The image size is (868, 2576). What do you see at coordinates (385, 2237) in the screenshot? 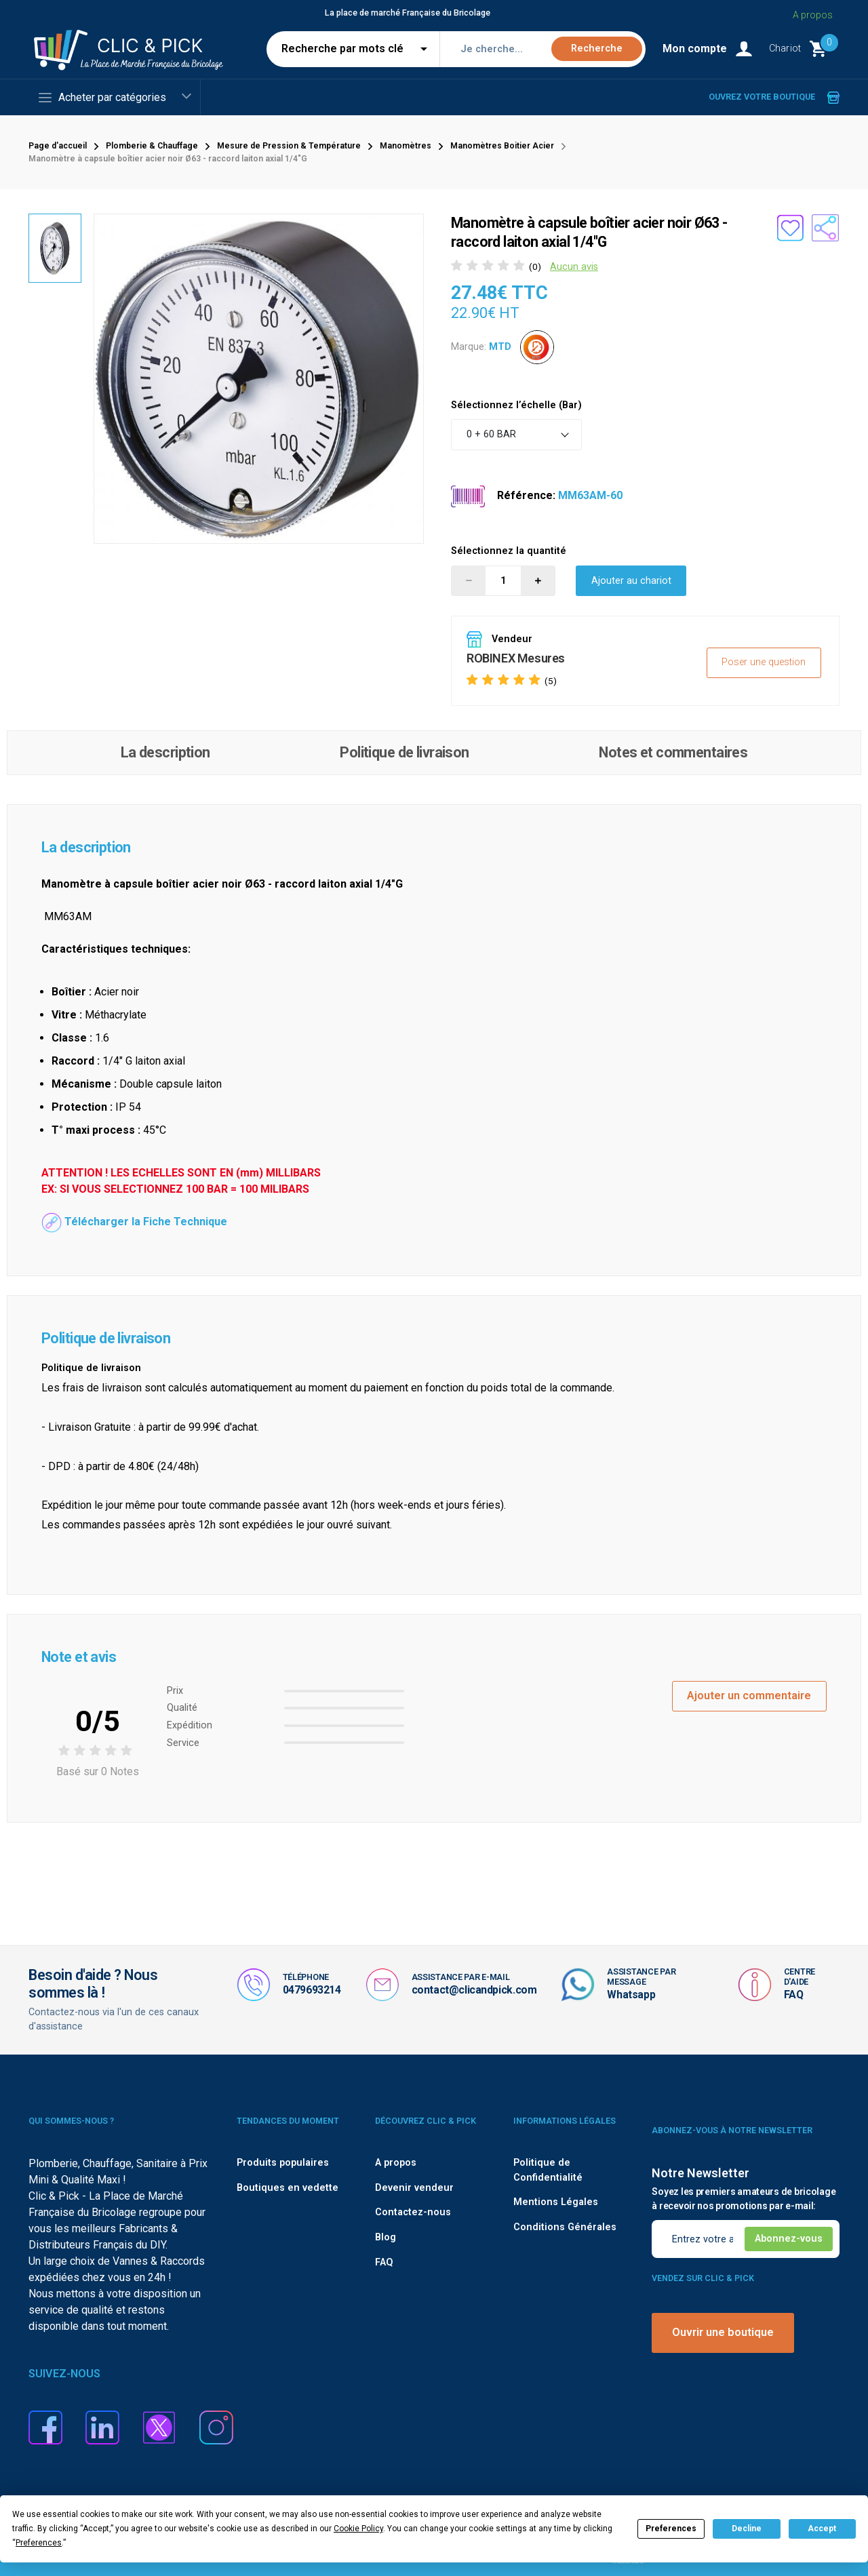
I see `Blog` at bounding box center [385, 2237].